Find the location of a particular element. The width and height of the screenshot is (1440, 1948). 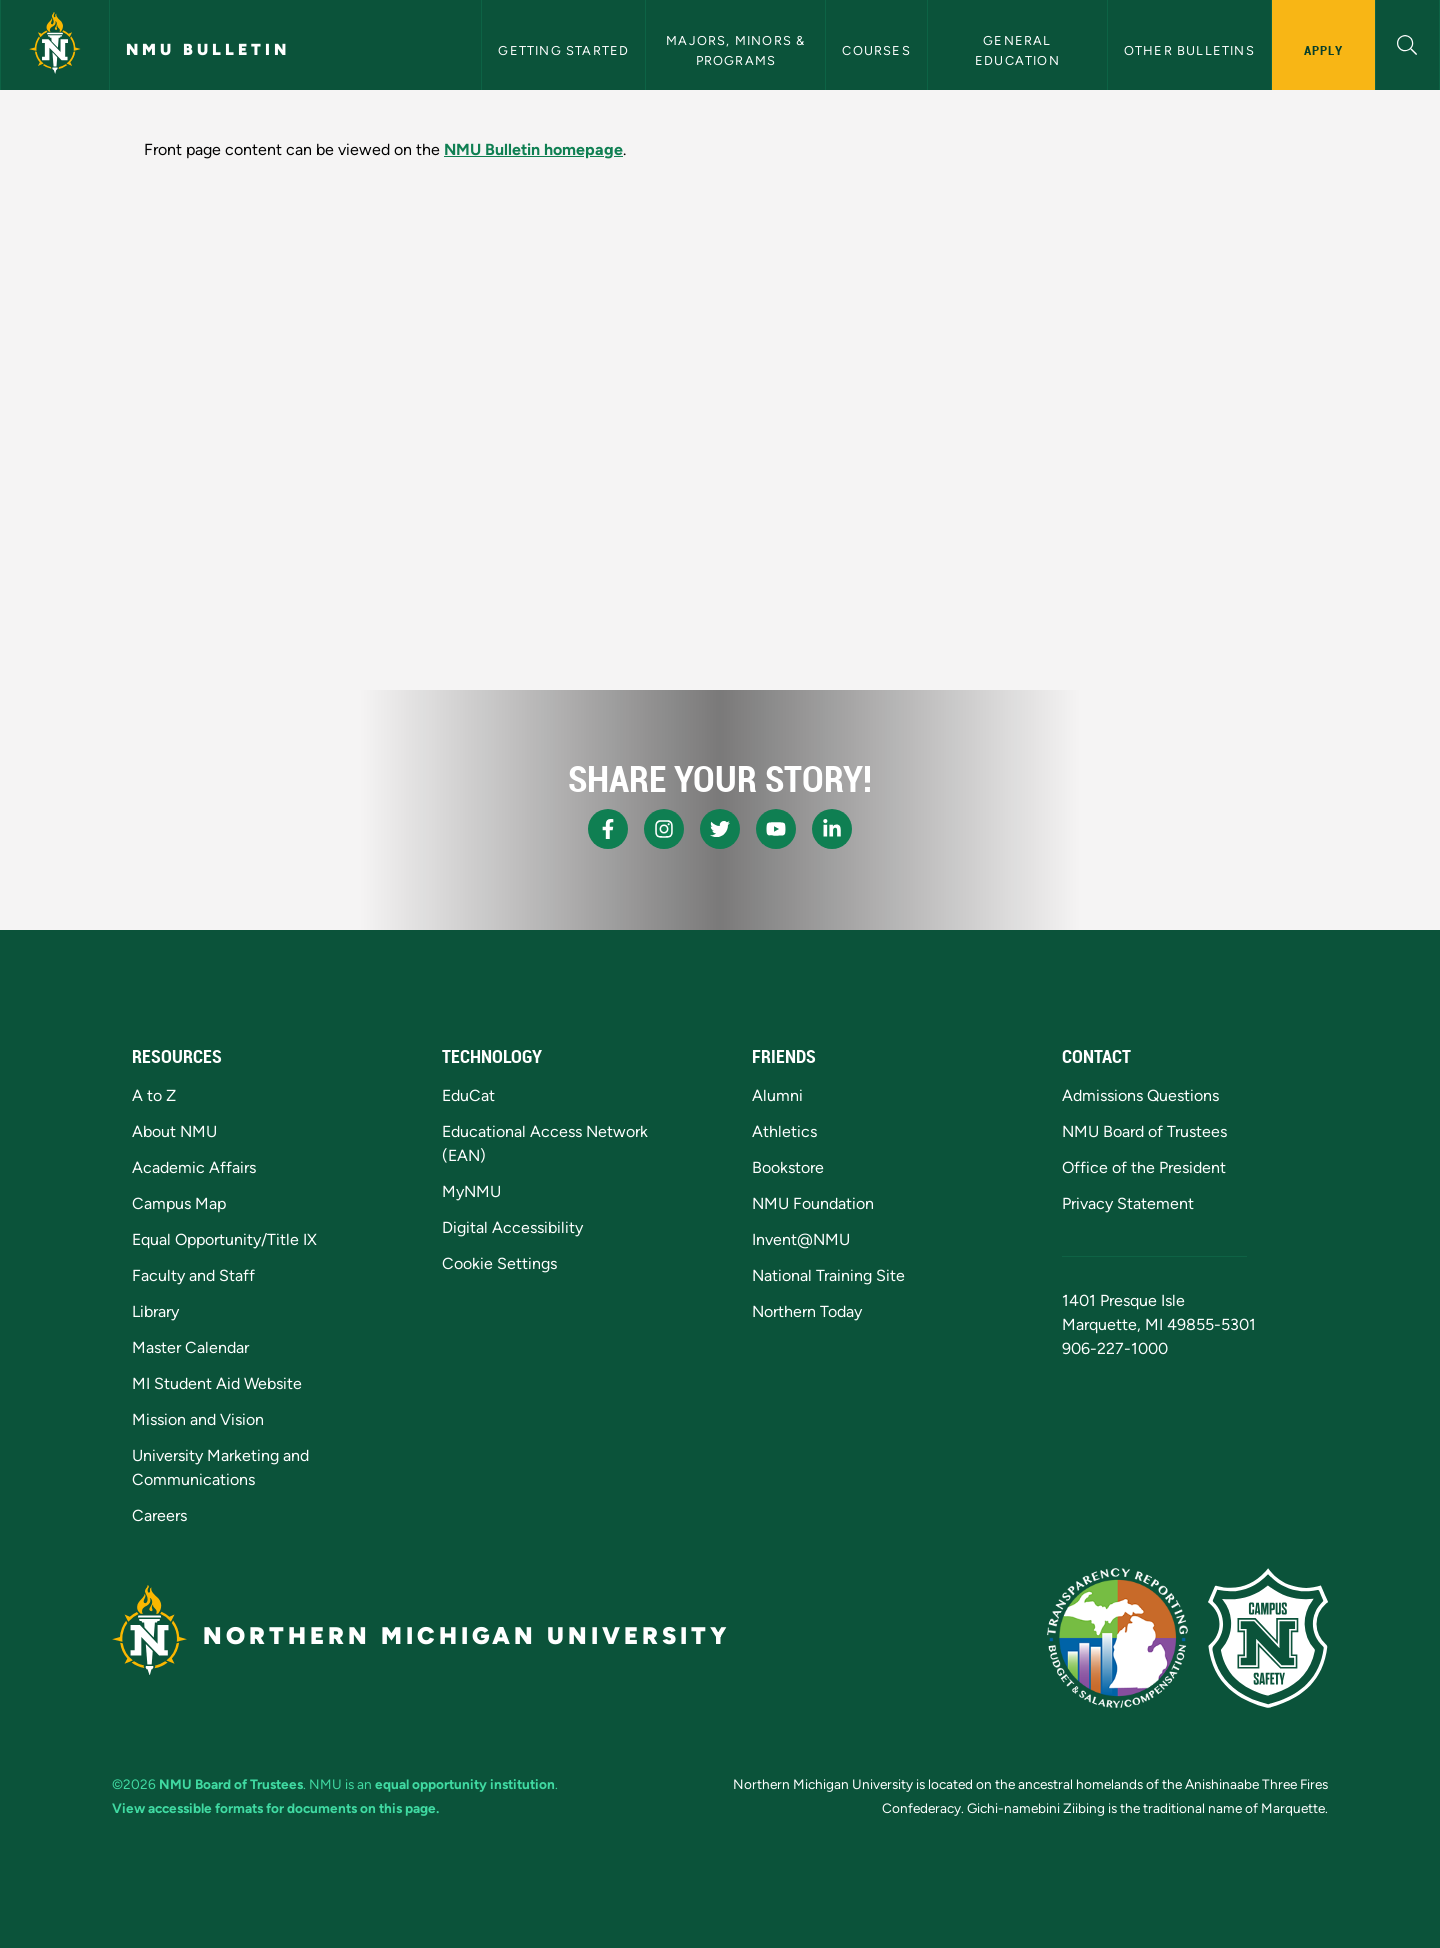

NMU Board of Trustees is located at coordinates (1144, 1131).